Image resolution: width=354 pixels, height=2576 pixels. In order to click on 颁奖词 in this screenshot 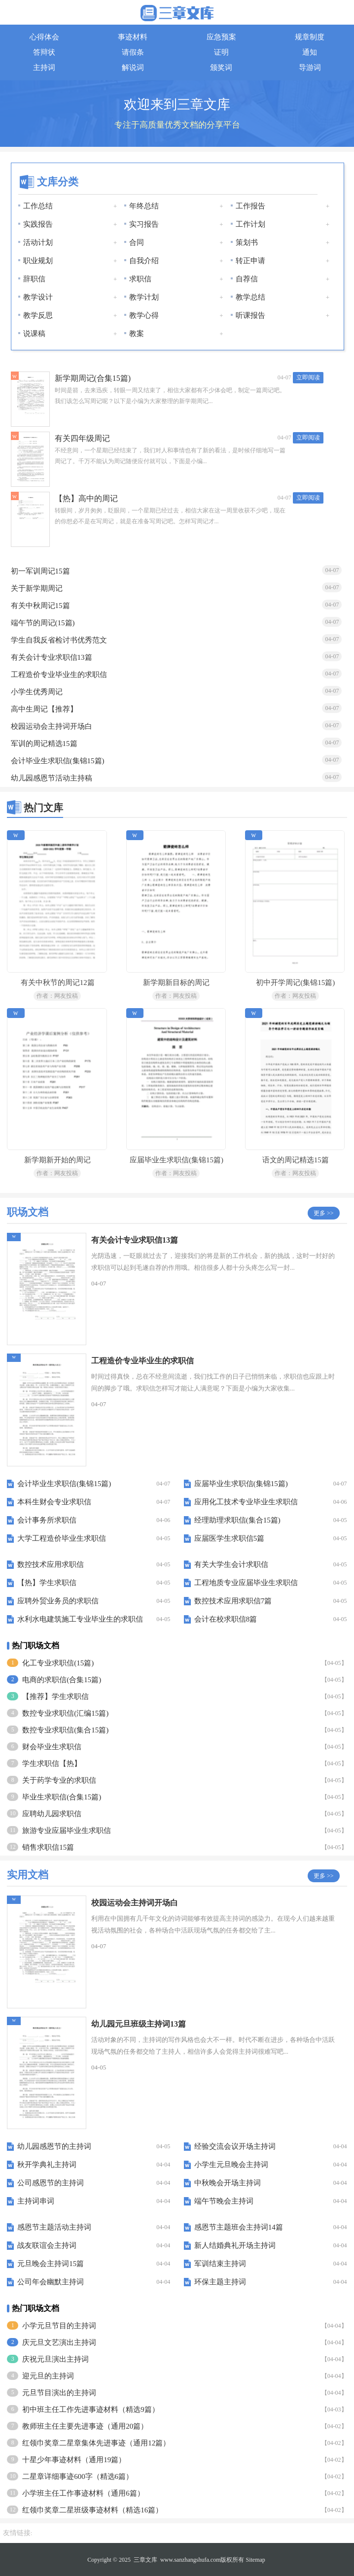, I will do `click(221, 67)`.